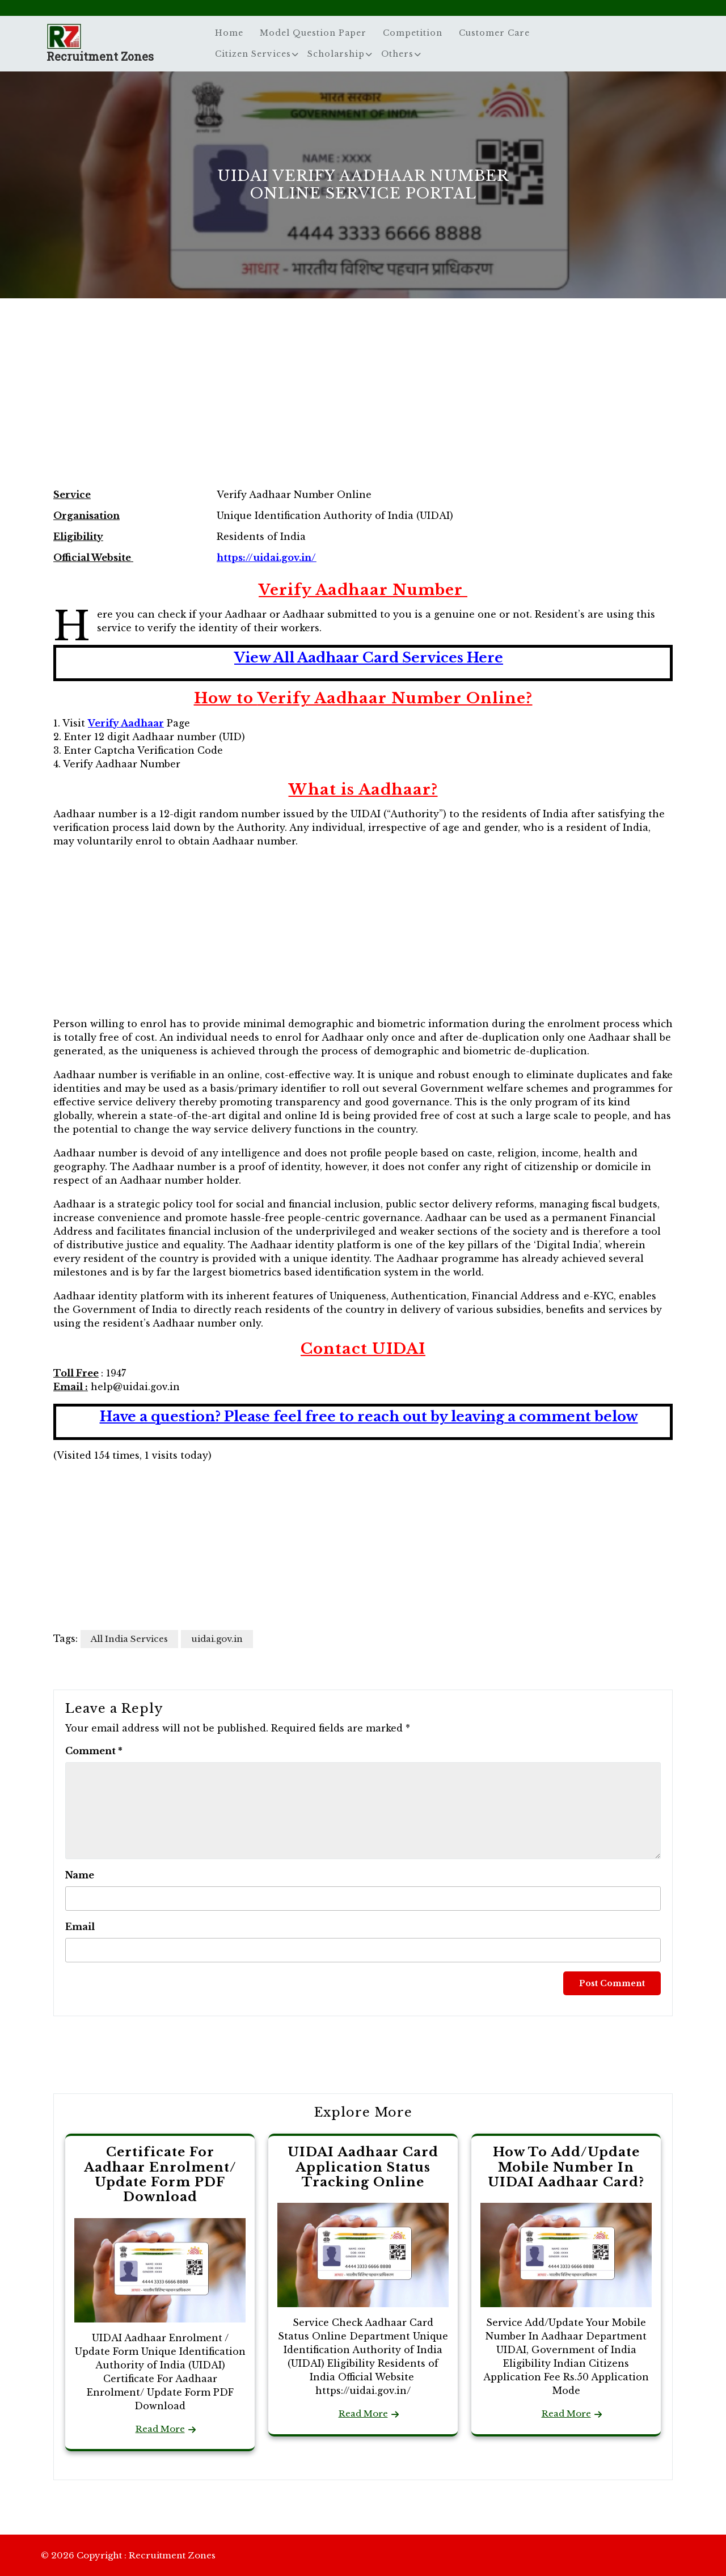 The height and width of the screenshot is (2576, 726). What do you see at coordinates (397, 54) in the screenshot?
I see `Others` at bounding box center [397, 54].